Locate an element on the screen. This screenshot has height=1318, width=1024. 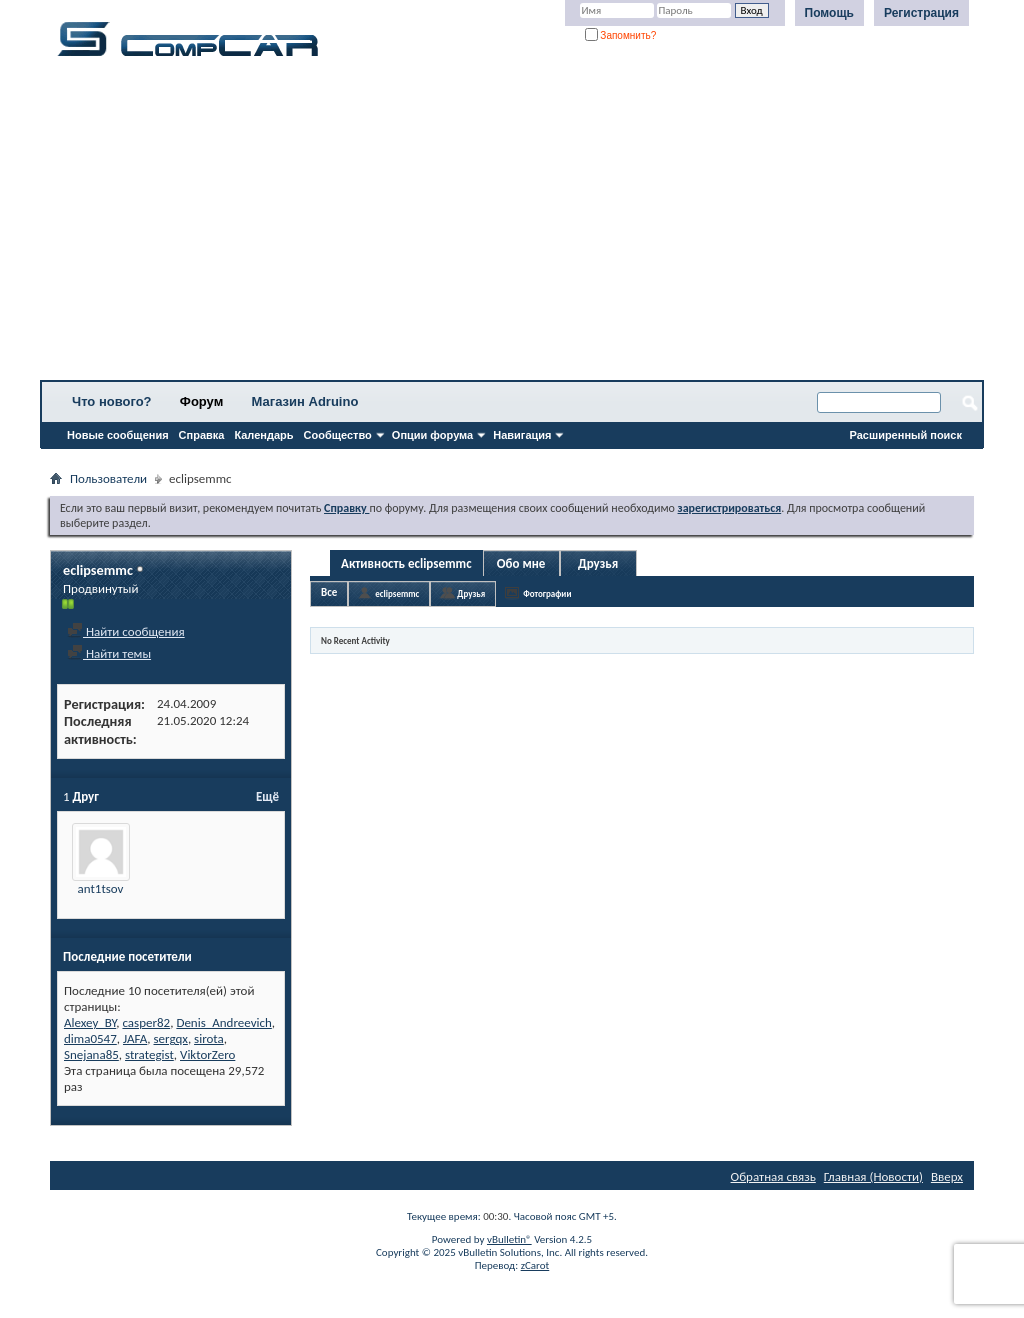
dima0547 is located at coordinates (90, 1038).